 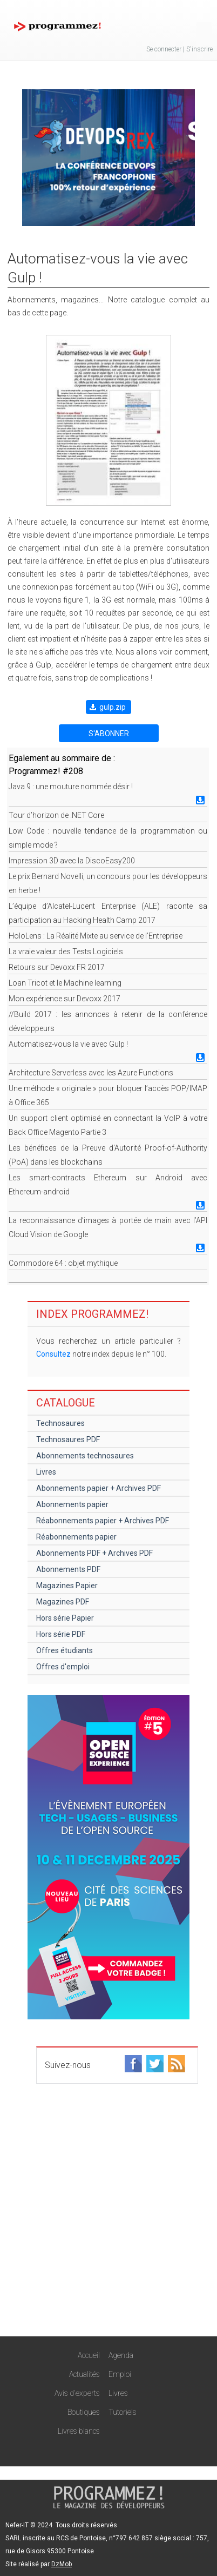 What do you see at coordinates (121, 2355) in the screenshot?
I see `Agenda` at bounding box center [121, 2355].